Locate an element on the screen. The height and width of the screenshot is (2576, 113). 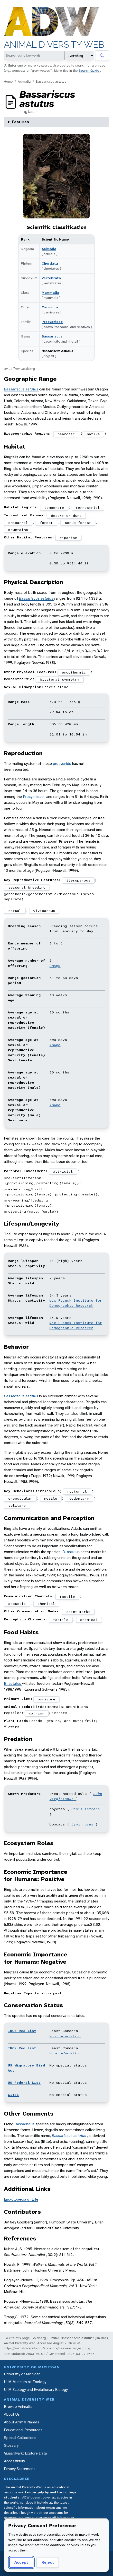
CITES is located at coordinates (13, 2094).